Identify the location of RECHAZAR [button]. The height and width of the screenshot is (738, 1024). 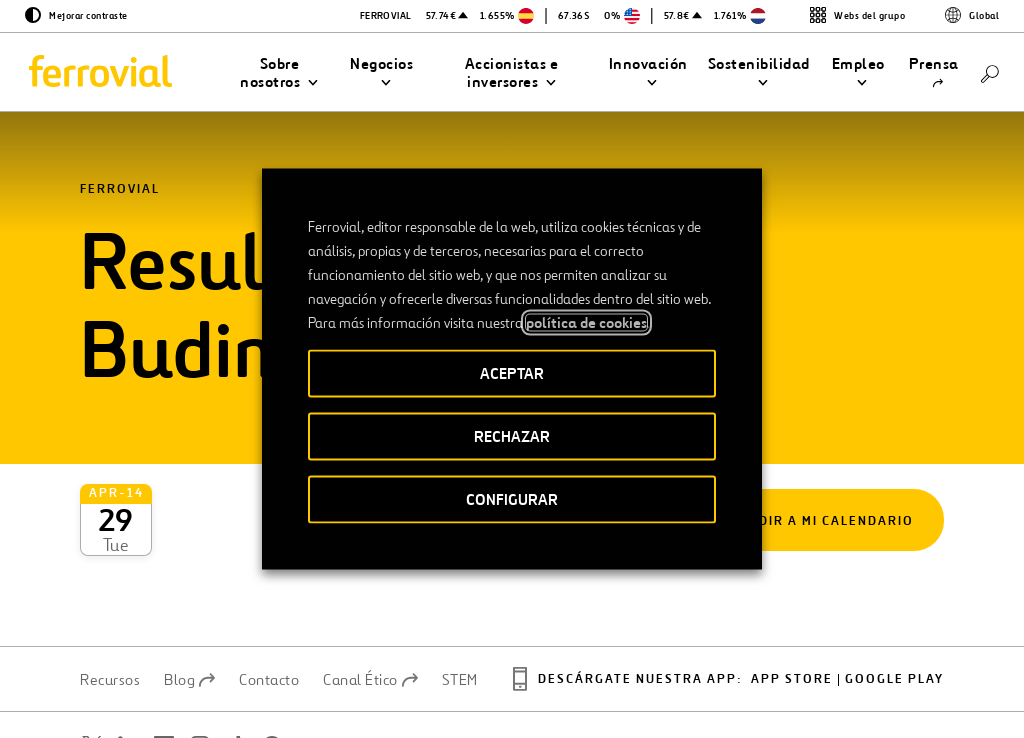
(512, 436).